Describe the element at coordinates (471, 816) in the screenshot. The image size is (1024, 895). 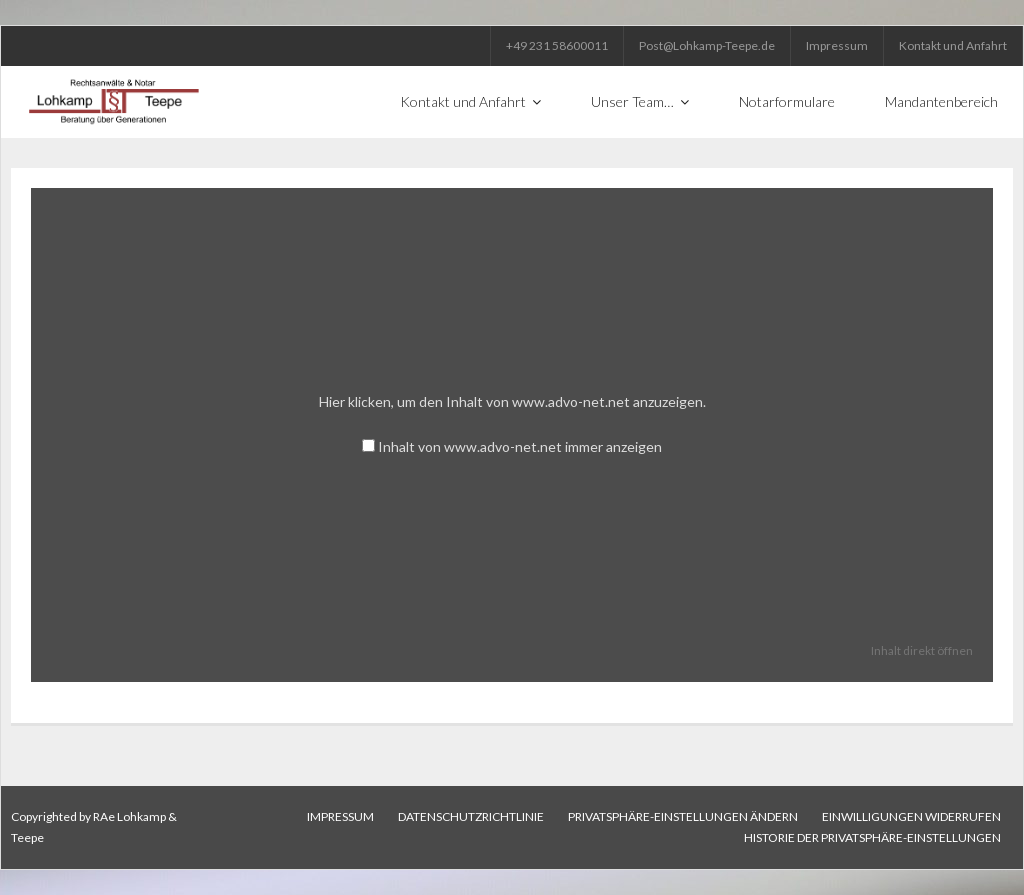
I see `Datenschutzrichtlinie` at that location.